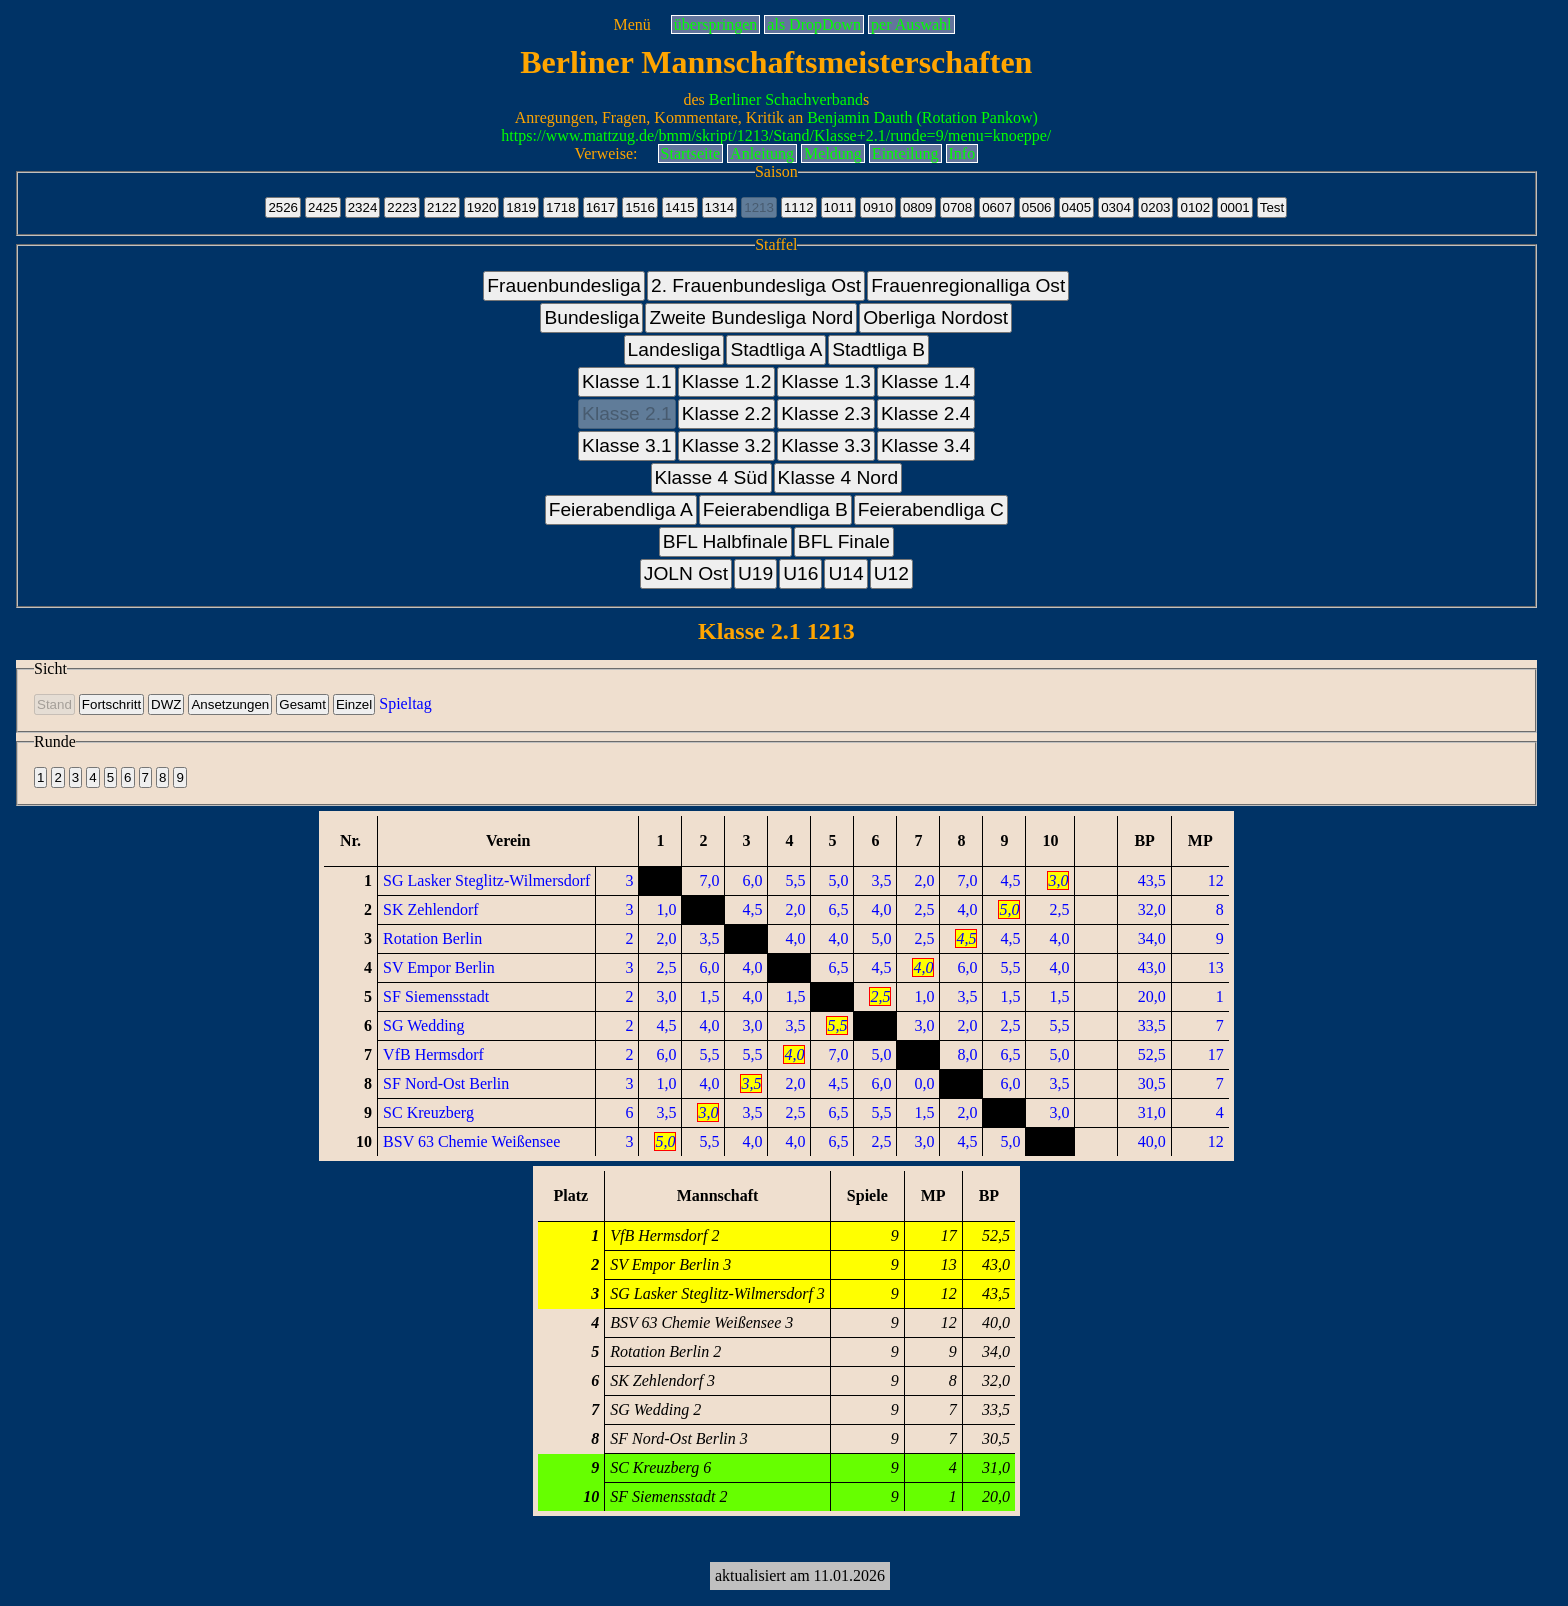  I want to click on U12, so click(891, 573).